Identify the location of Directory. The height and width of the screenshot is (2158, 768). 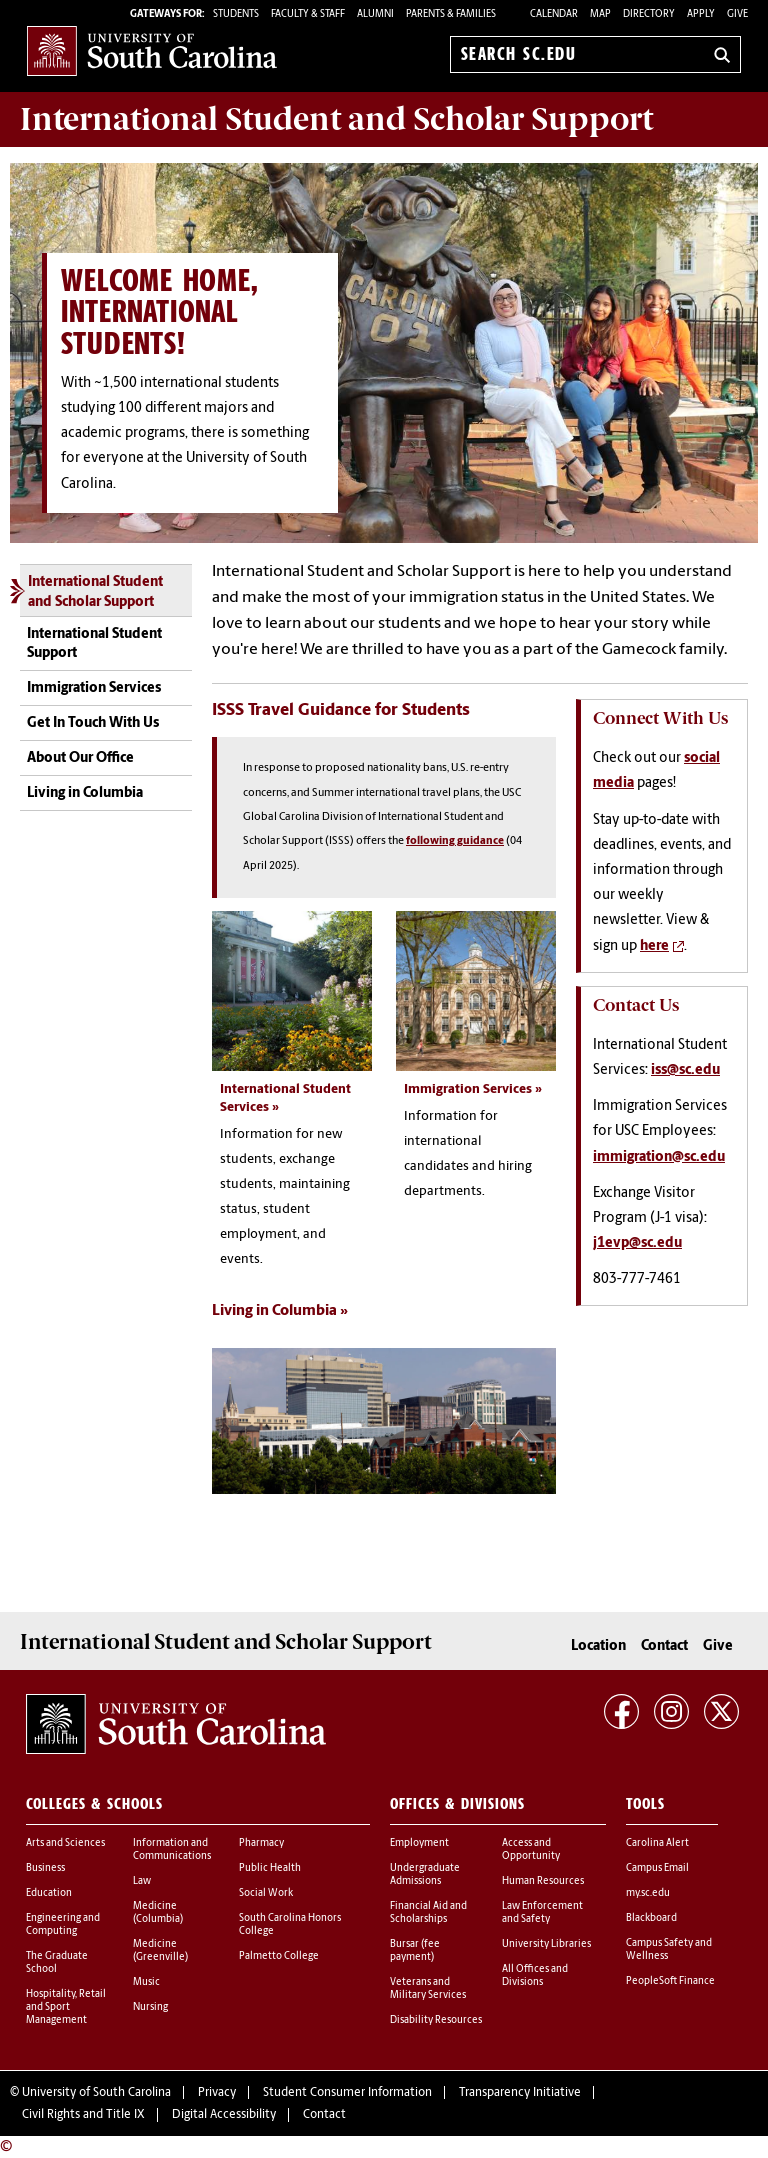
(649, 14).